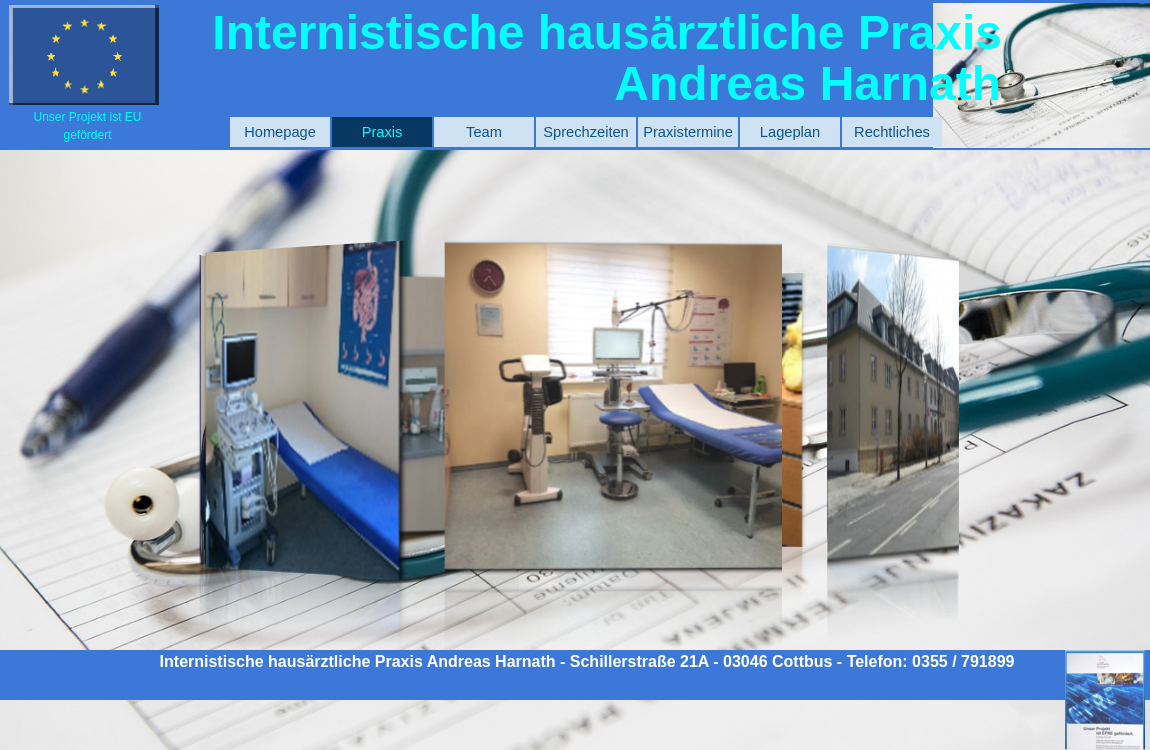  Describe the element at coordinates (87, 125) in the screenshot. I see `[tabpanel]` at that location.